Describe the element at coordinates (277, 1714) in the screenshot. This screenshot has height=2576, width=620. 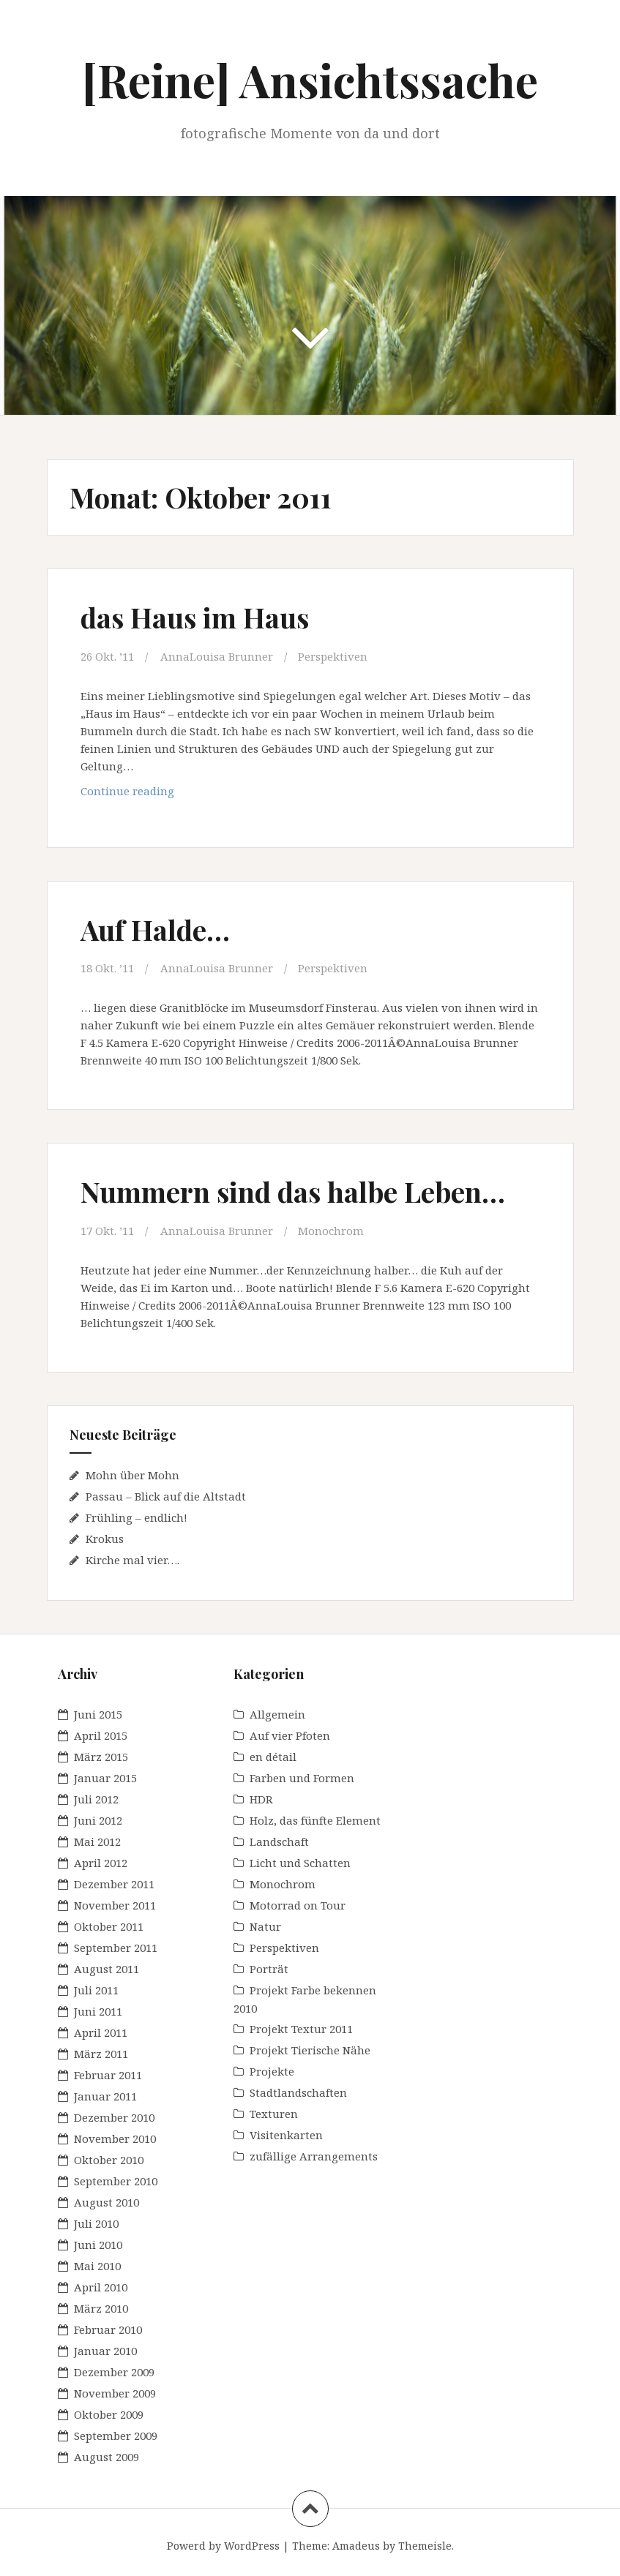
I see `Allgemein` at that location.